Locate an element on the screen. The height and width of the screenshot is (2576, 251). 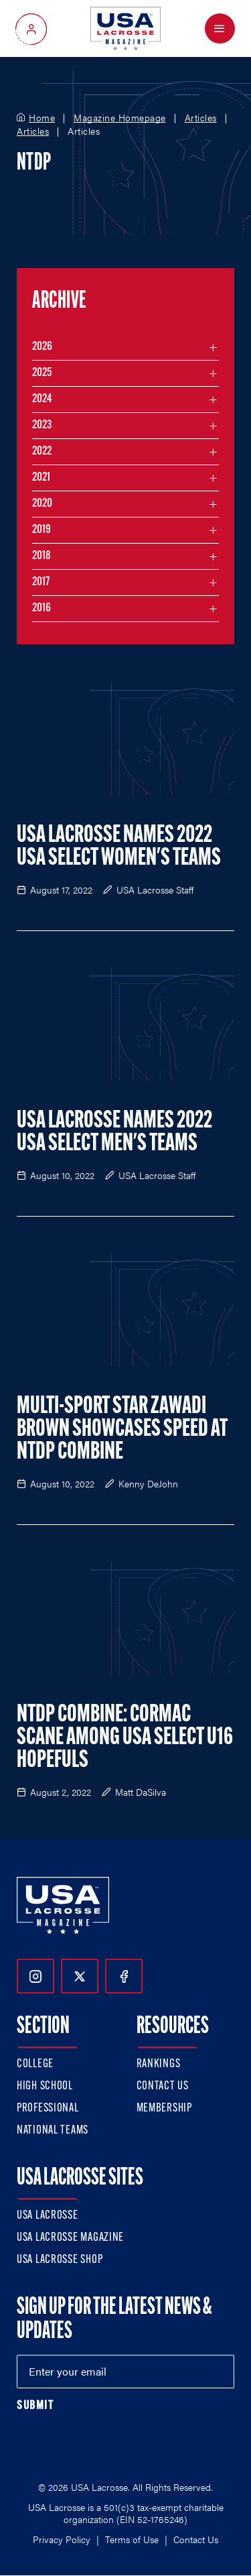
Articles is located at coordinates (201, 118).